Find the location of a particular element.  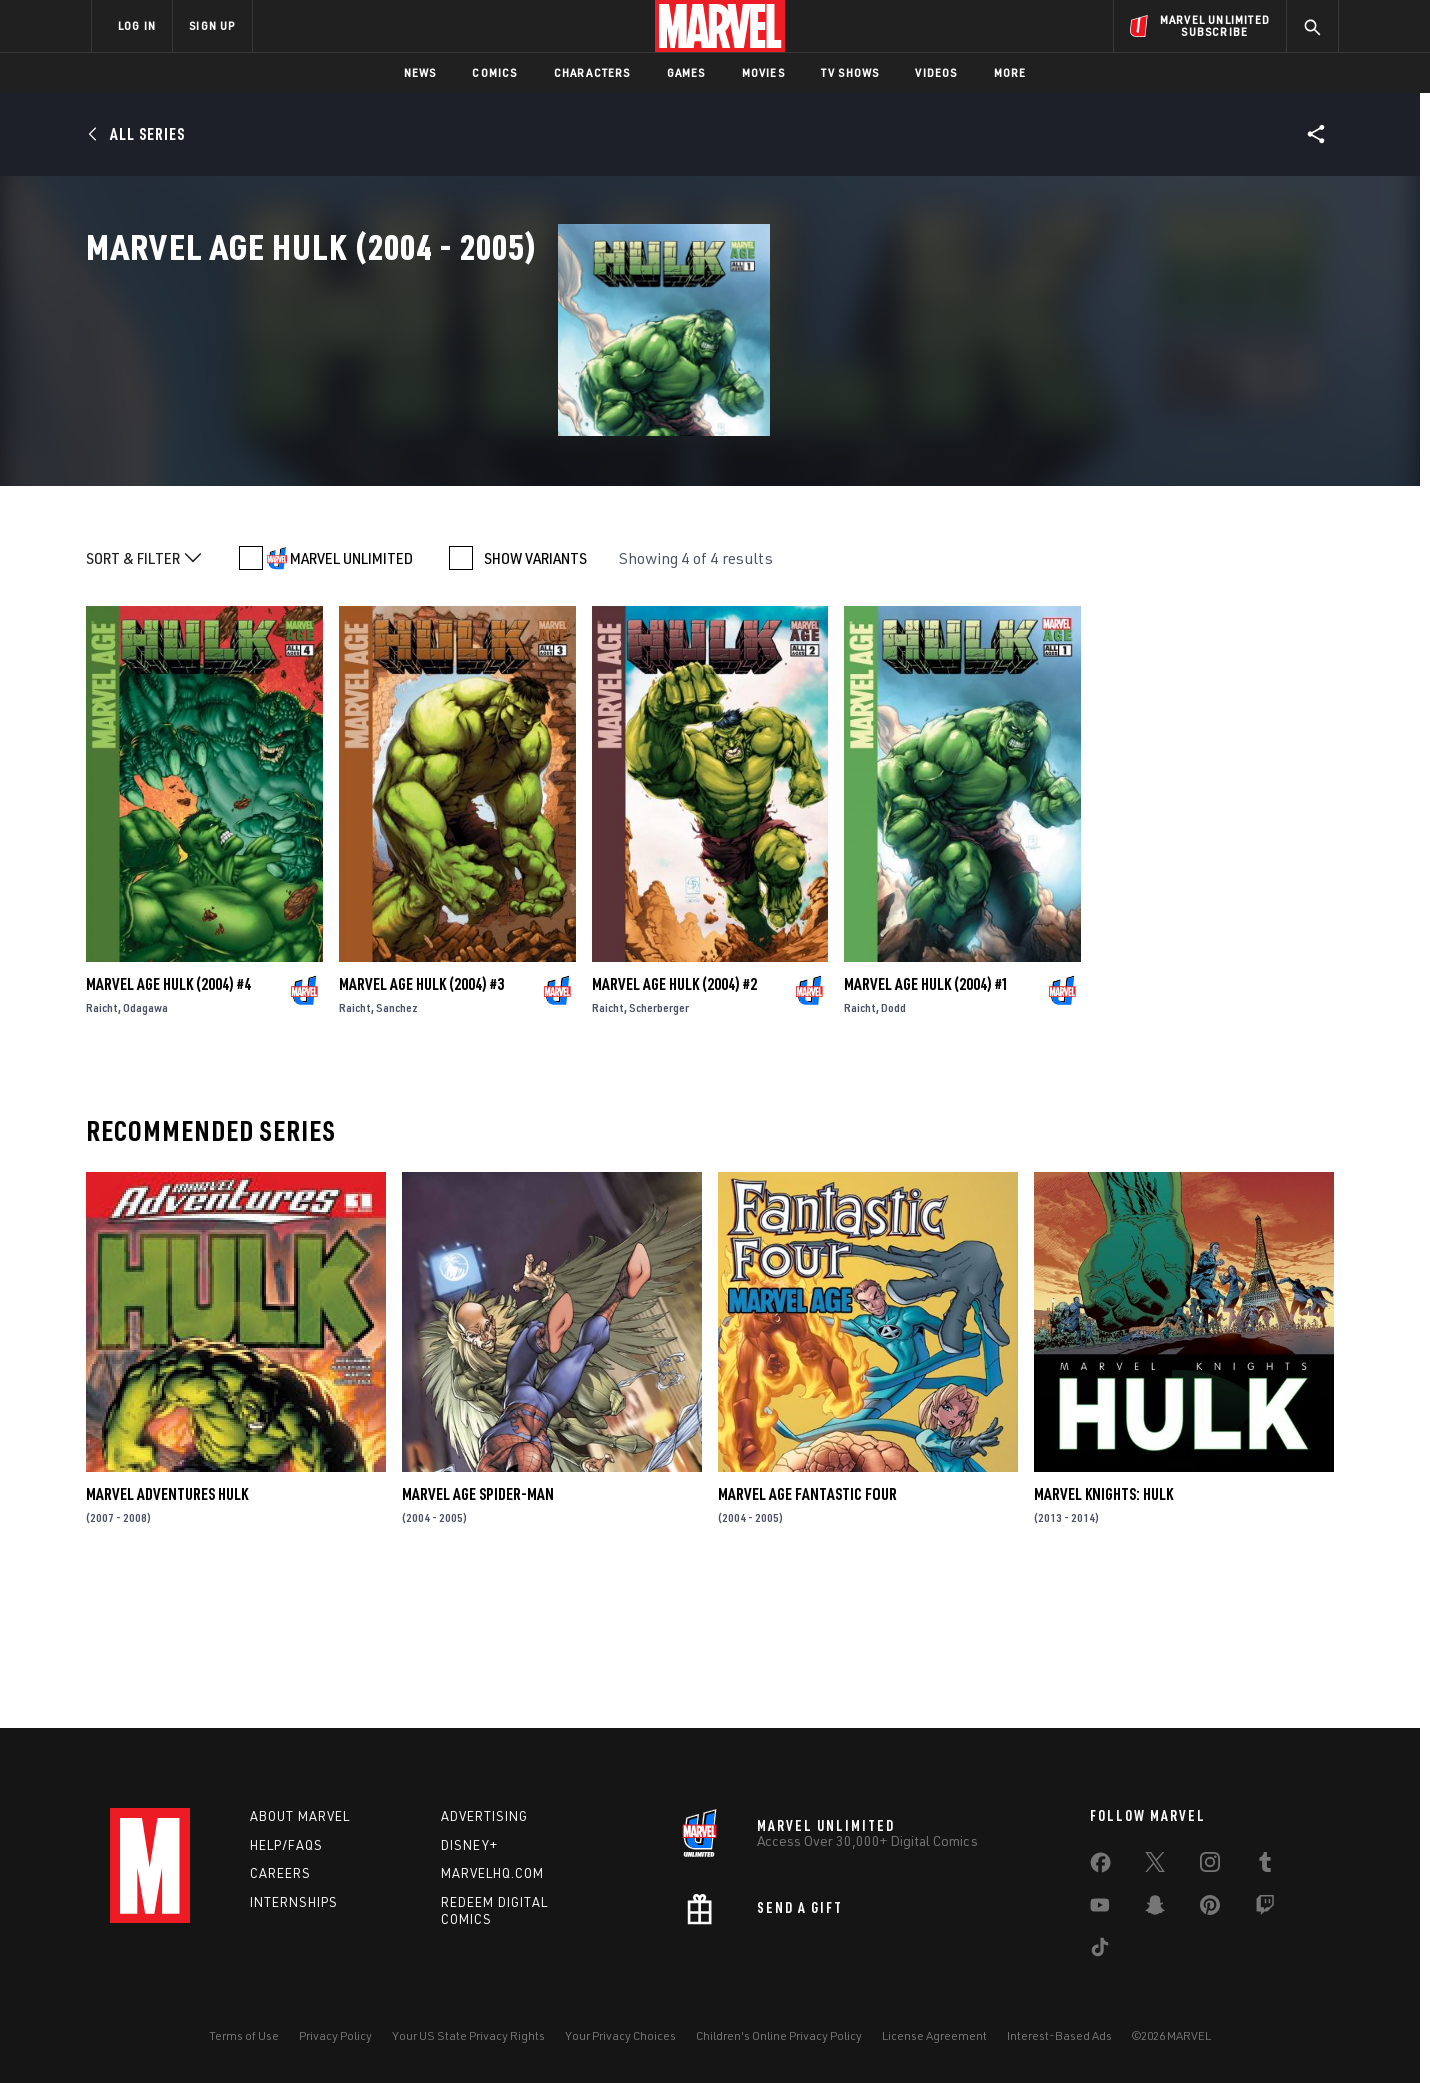

[share on Tumblr] is located at coordinates (1265, 1866).